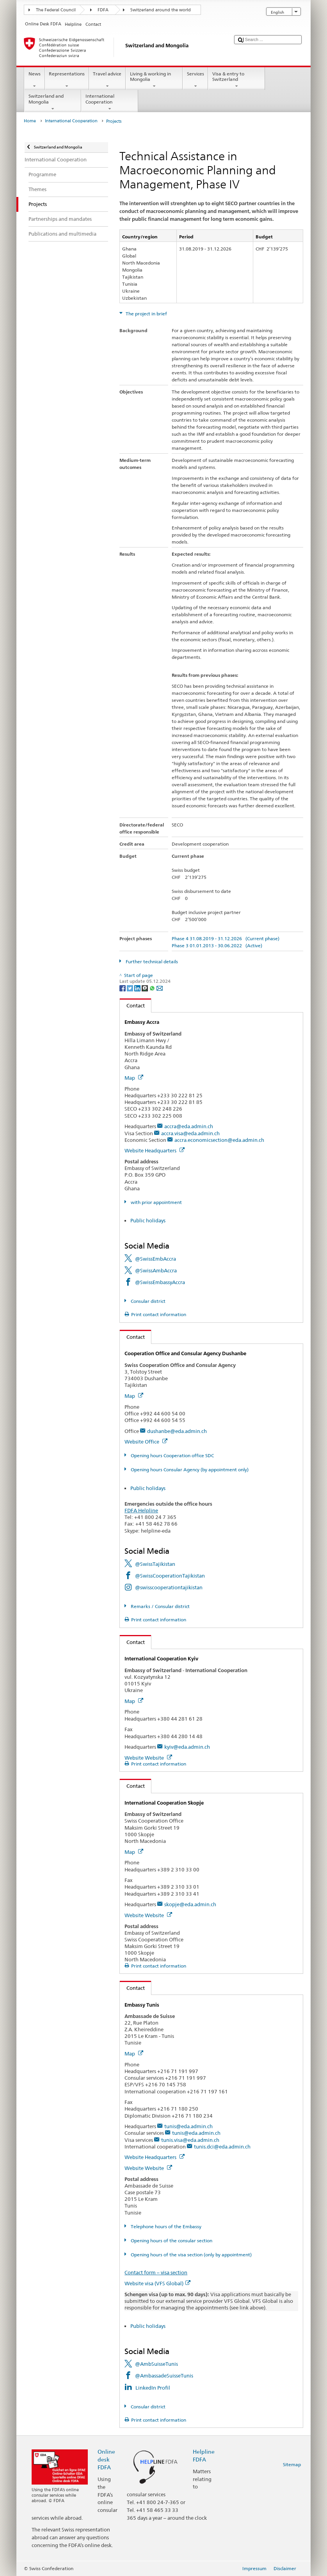 The image size is (327, 2576). Describe the element at coordinates (165, 2226) in the screenshot. I see `Telephone hours of the Embassy` at that location.